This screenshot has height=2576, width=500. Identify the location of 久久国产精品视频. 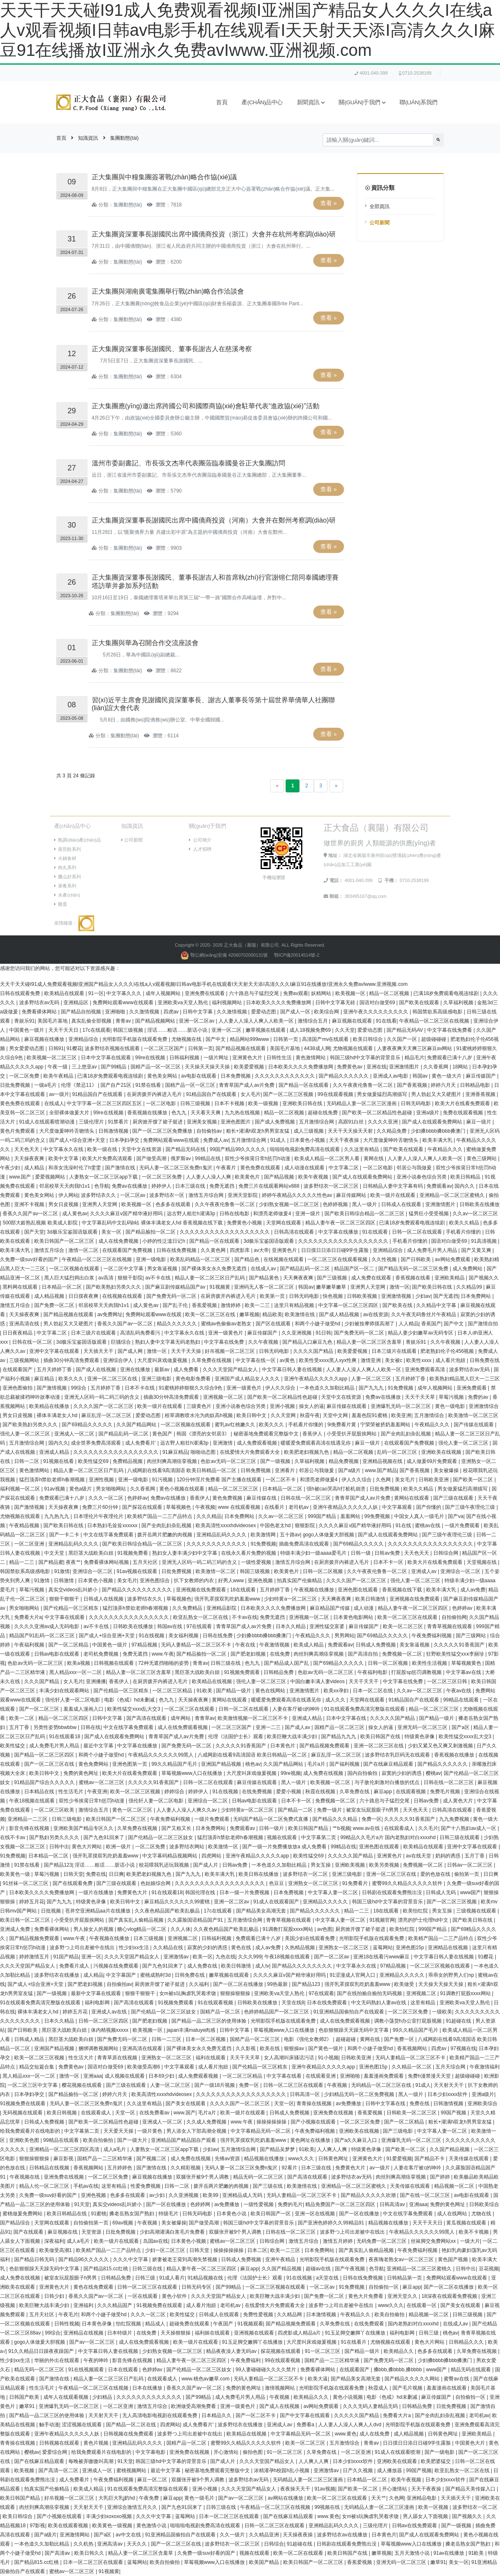
(450, 2149).